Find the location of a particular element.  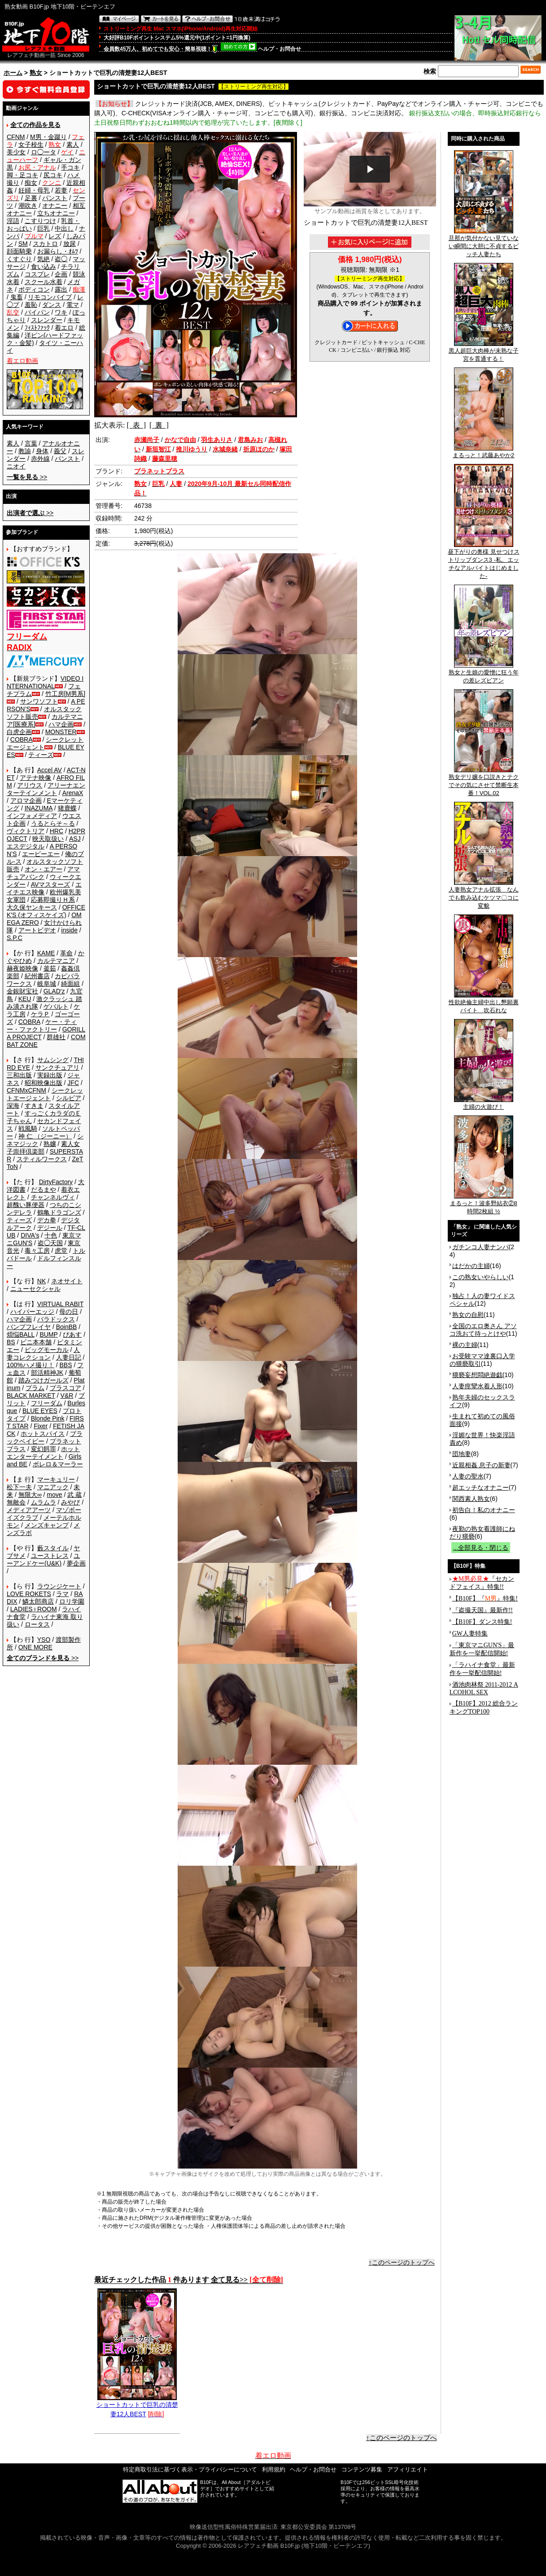

ヴィクトリア is located at coordinates (25, 831).